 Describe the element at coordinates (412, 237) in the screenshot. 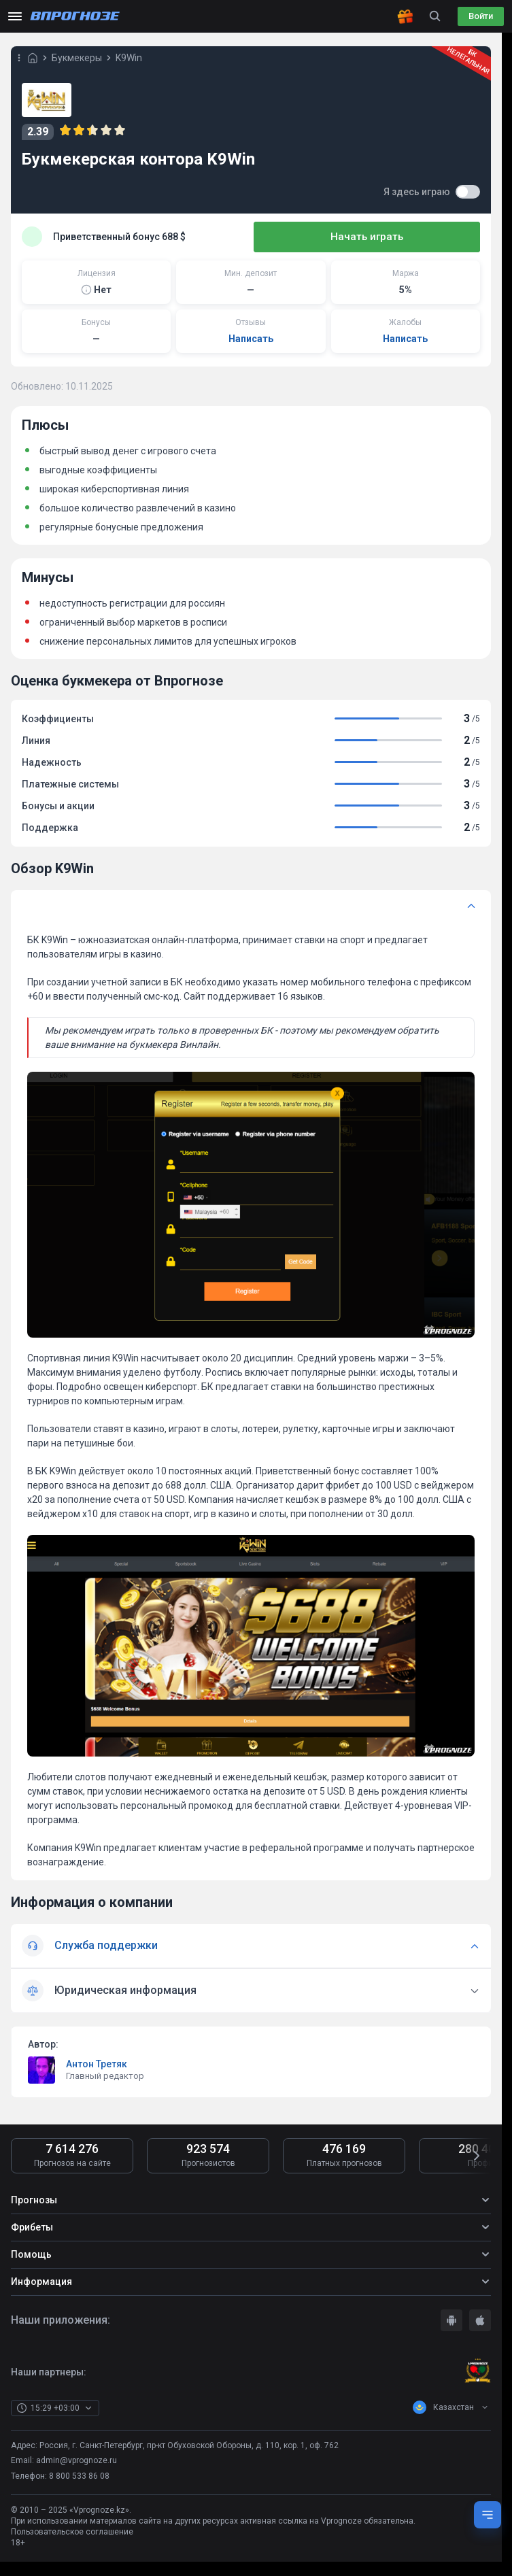

I see `Начать играть` at that location.